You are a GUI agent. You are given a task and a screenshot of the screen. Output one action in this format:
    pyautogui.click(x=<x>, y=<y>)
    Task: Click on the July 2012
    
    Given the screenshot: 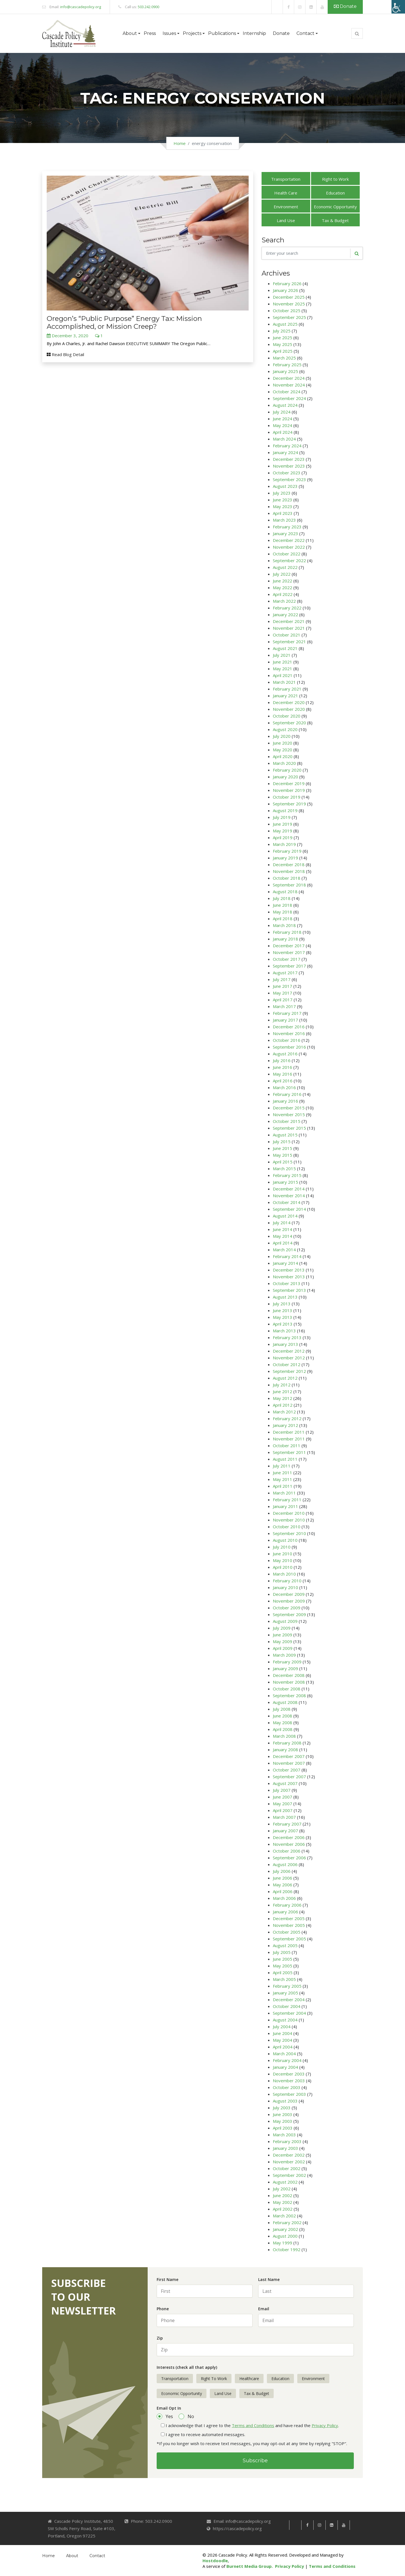 What is the action you would take?
    pyautogui.click(x=282, y=1385)
    